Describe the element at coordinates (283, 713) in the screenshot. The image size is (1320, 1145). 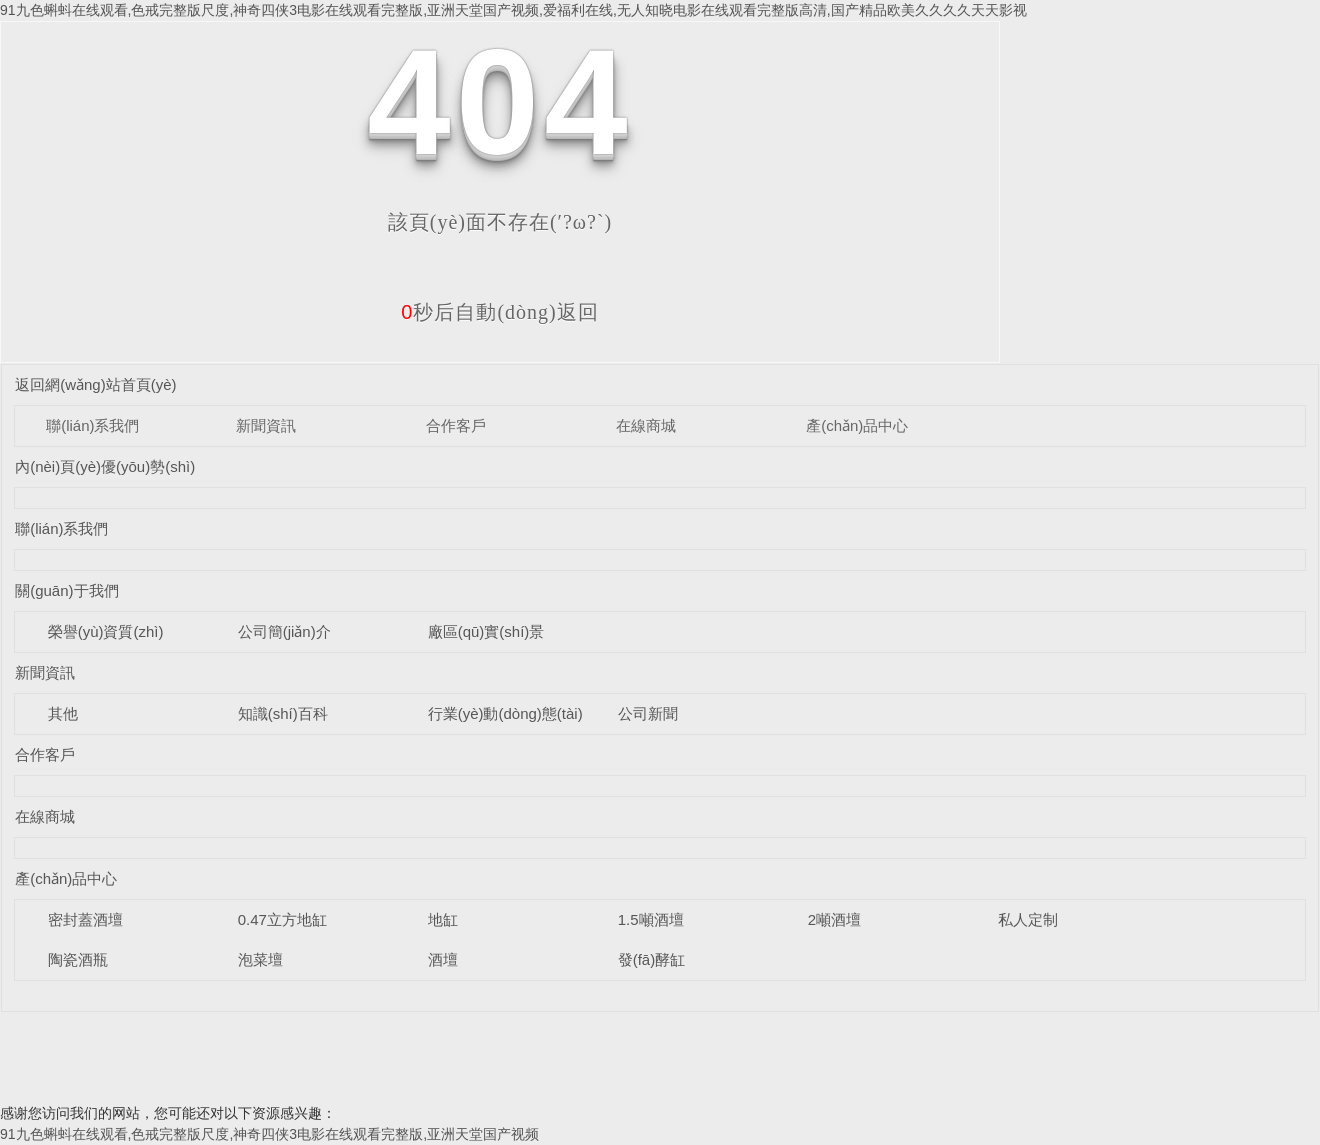
I see `知識(shí)百科` at that location.